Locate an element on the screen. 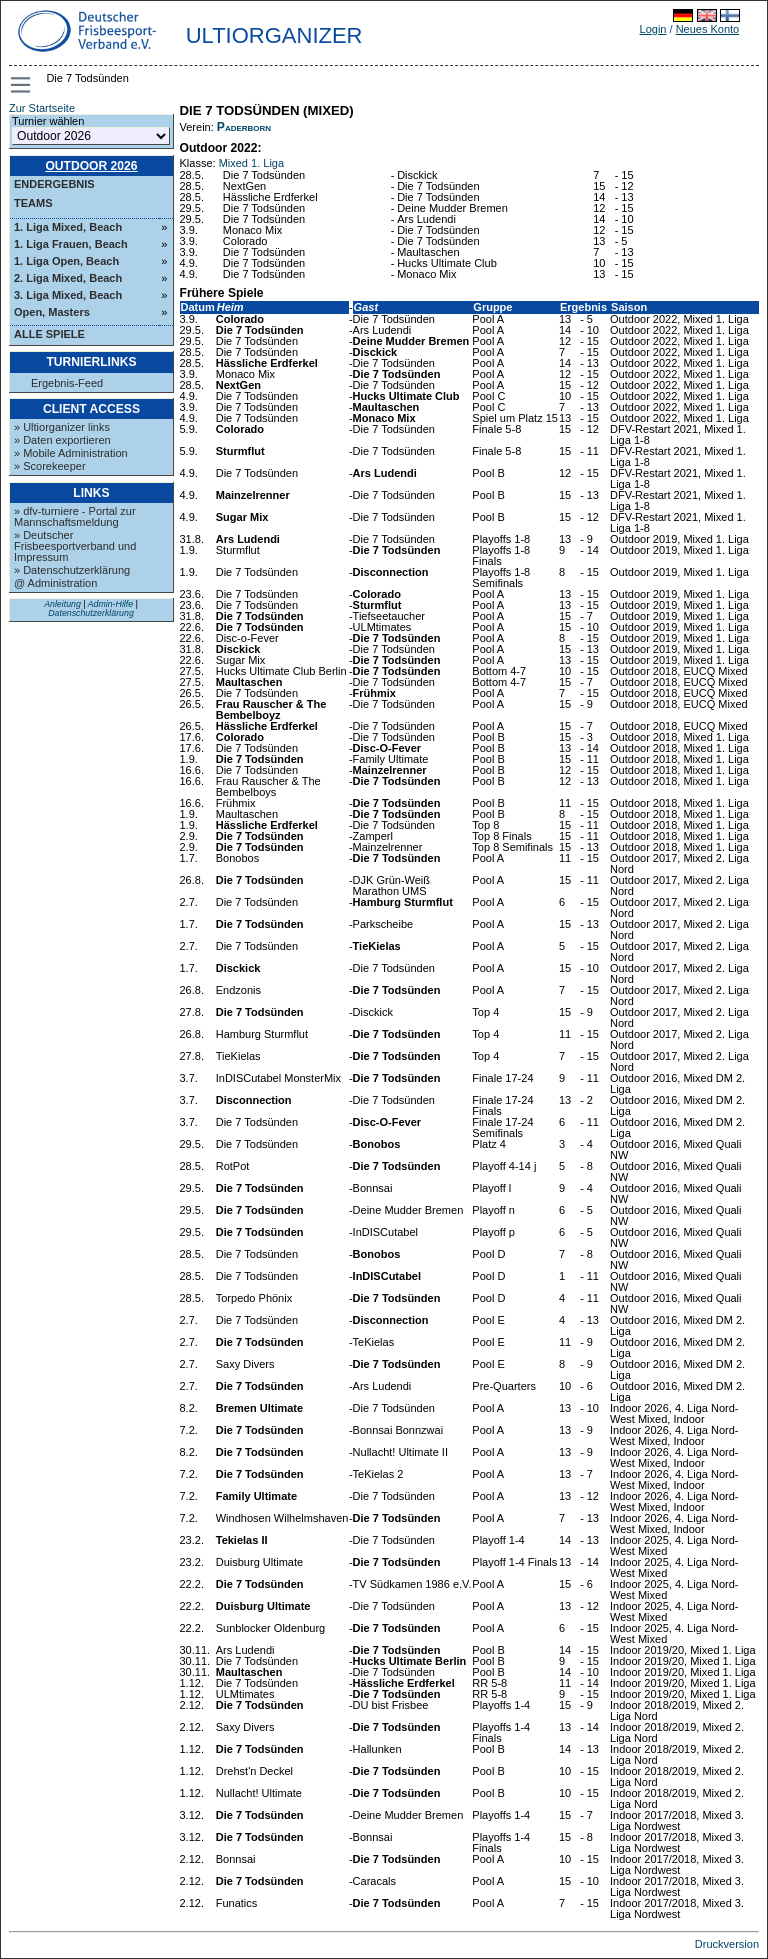 This screenshot has width=768, height=1959. 1. Liga Frauen, Beach is located at coordinates (71, 244).